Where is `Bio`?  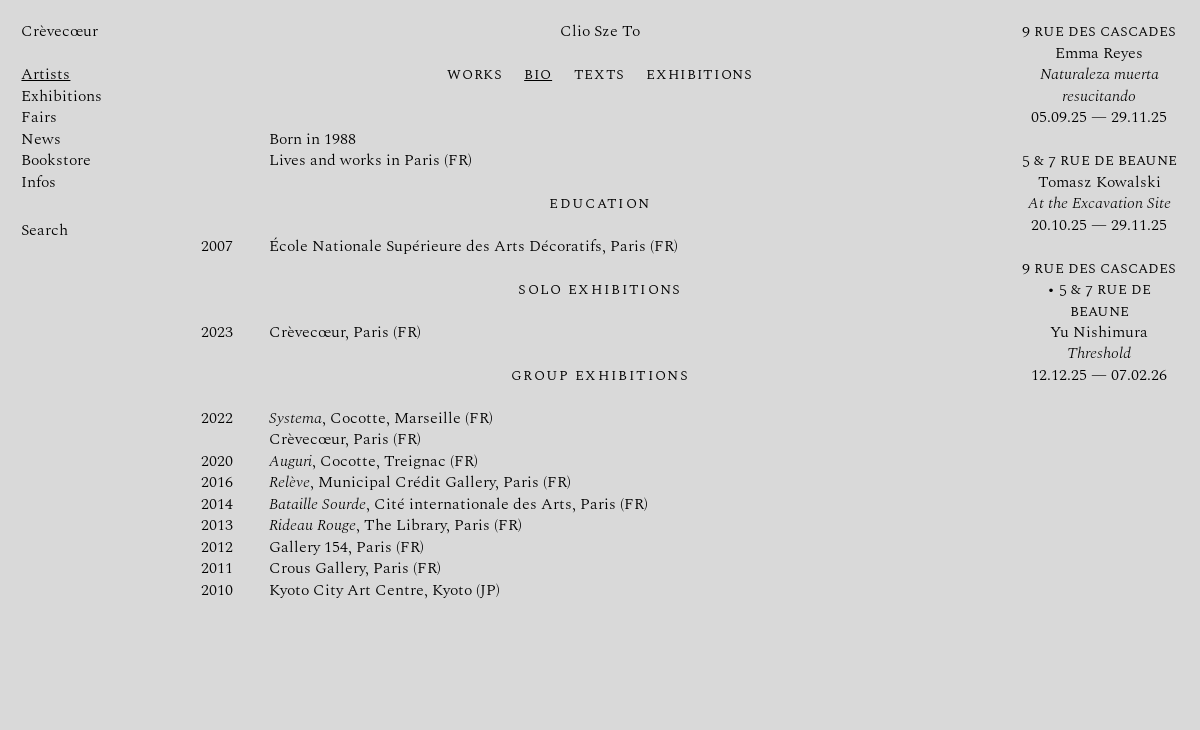 Bio is located at coordinates (538, 74).